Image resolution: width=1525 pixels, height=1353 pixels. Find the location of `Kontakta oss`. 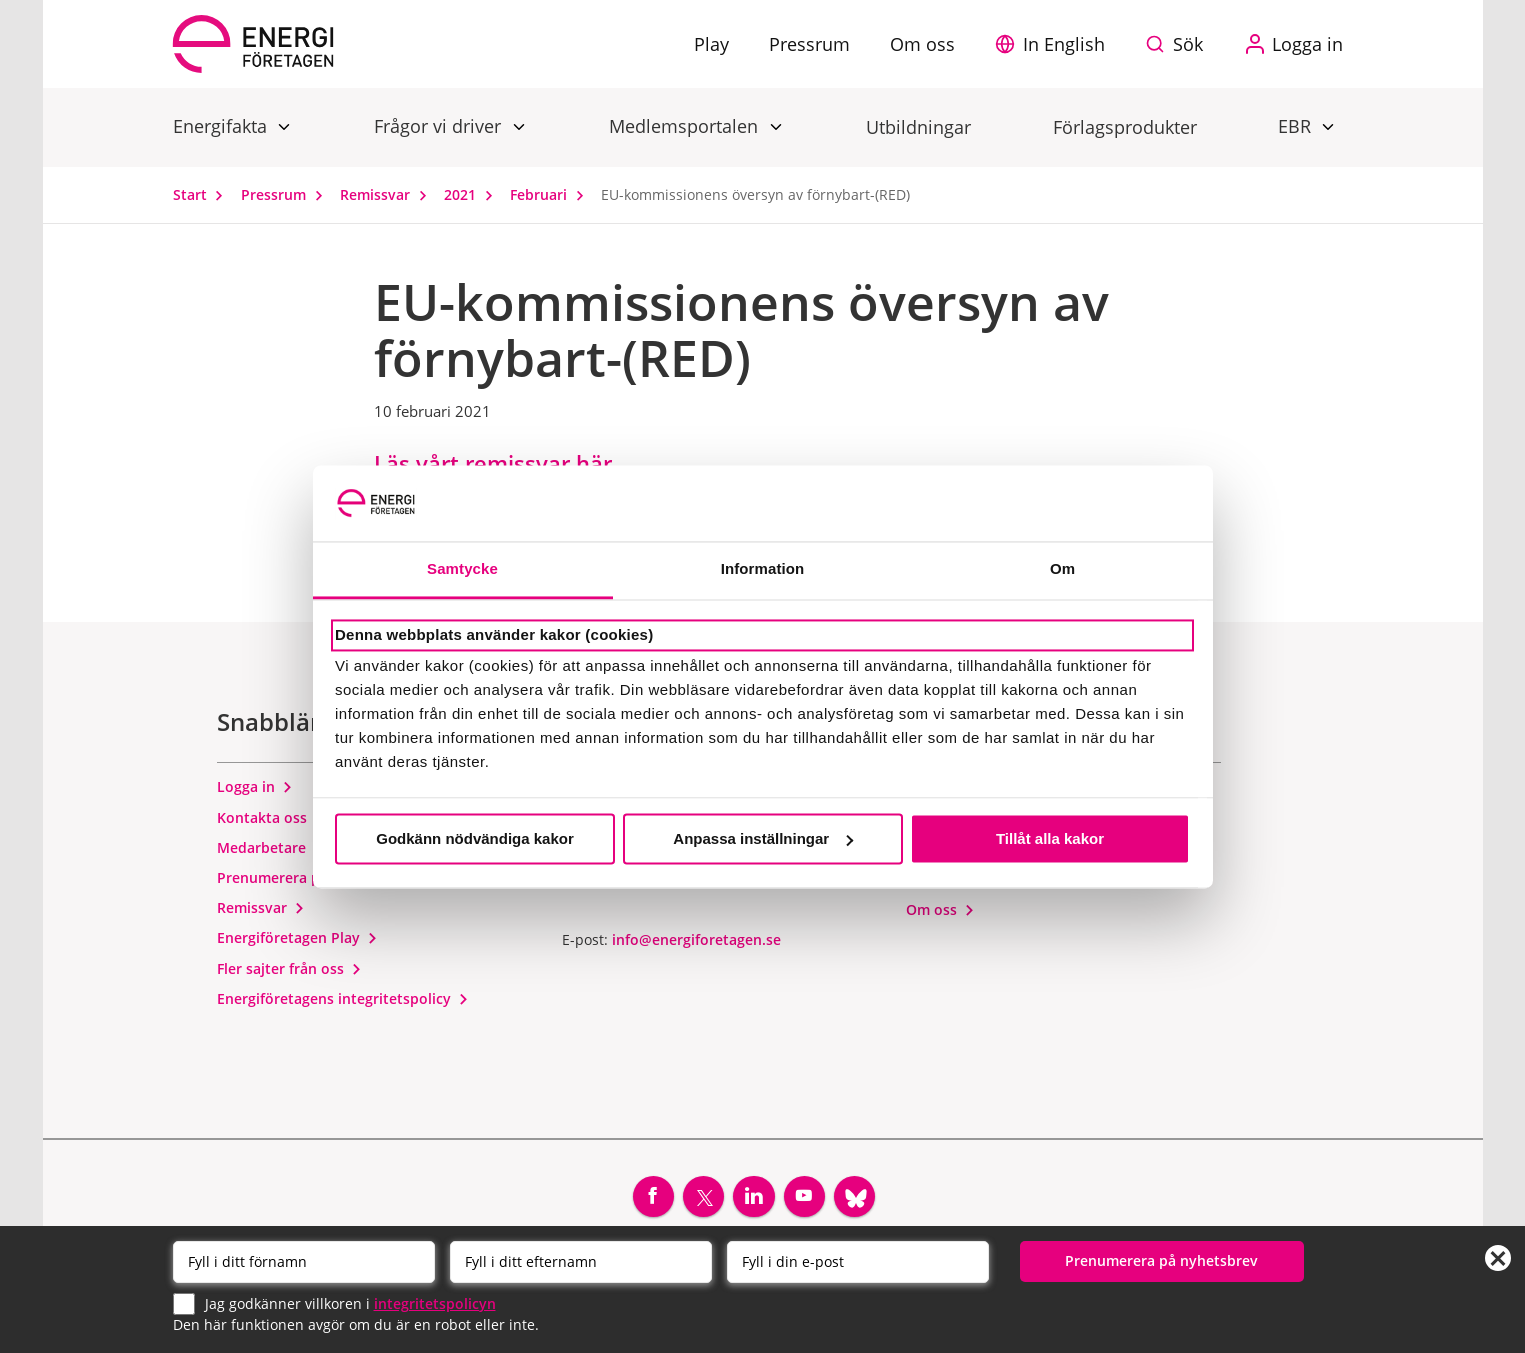

Kontakta oss is located at coordinates (271, 819).